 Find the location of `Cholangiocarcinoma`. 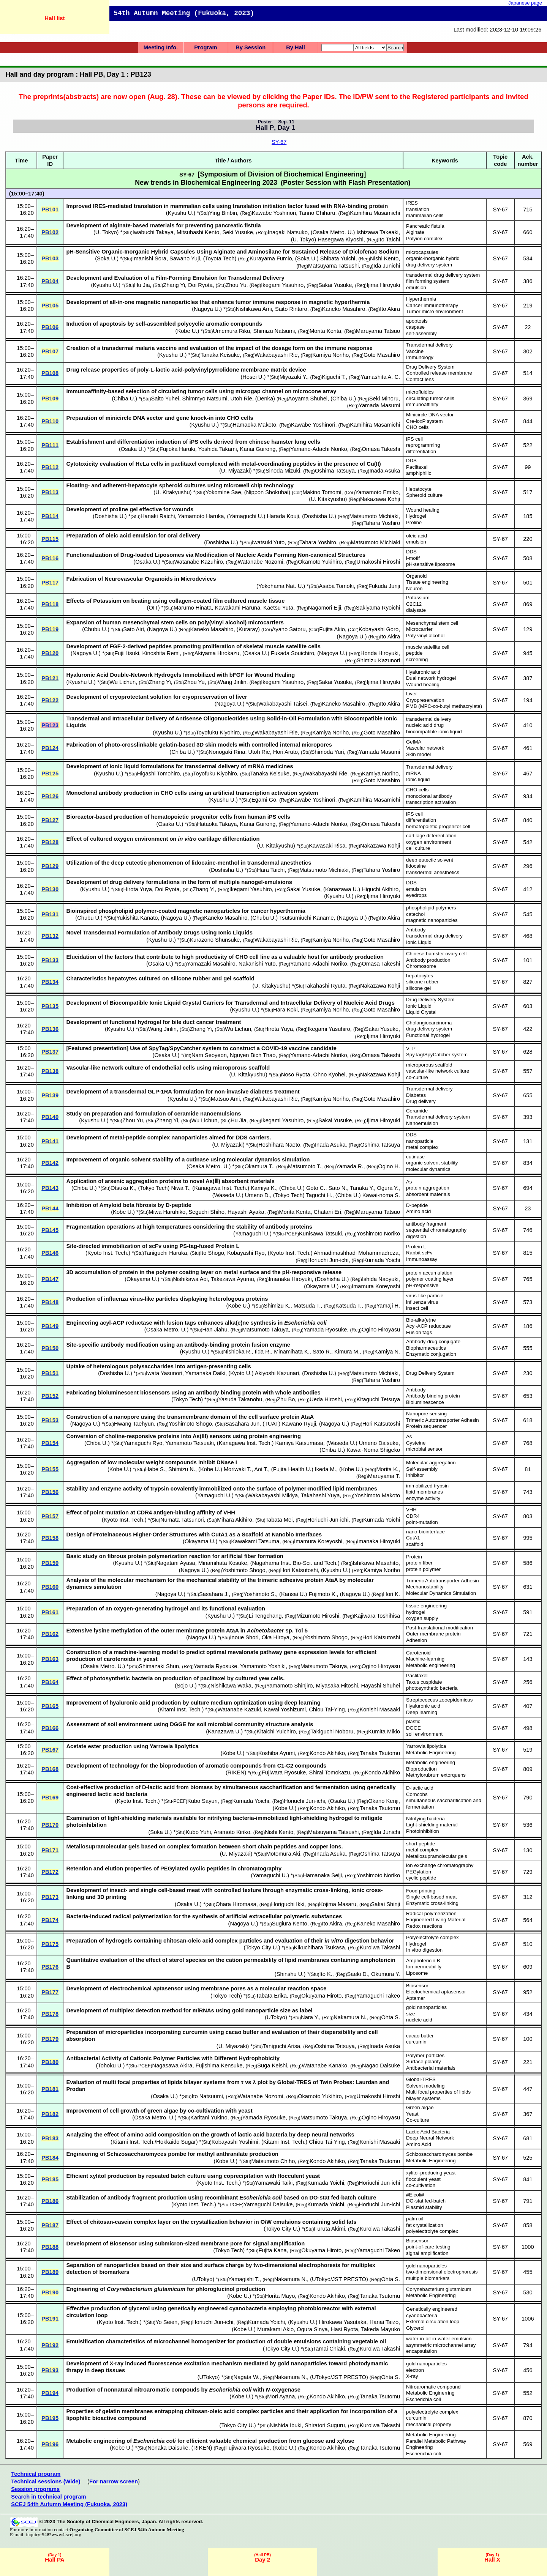

Cholangiocarcinoma is located at coordinates (429, 1023).